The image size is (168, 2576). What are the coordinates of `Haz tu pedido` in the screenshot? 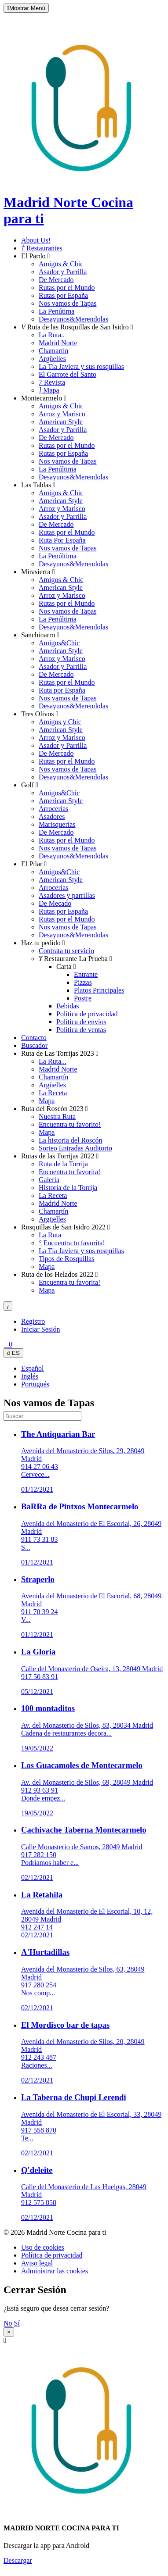 It's located at (43, 943).